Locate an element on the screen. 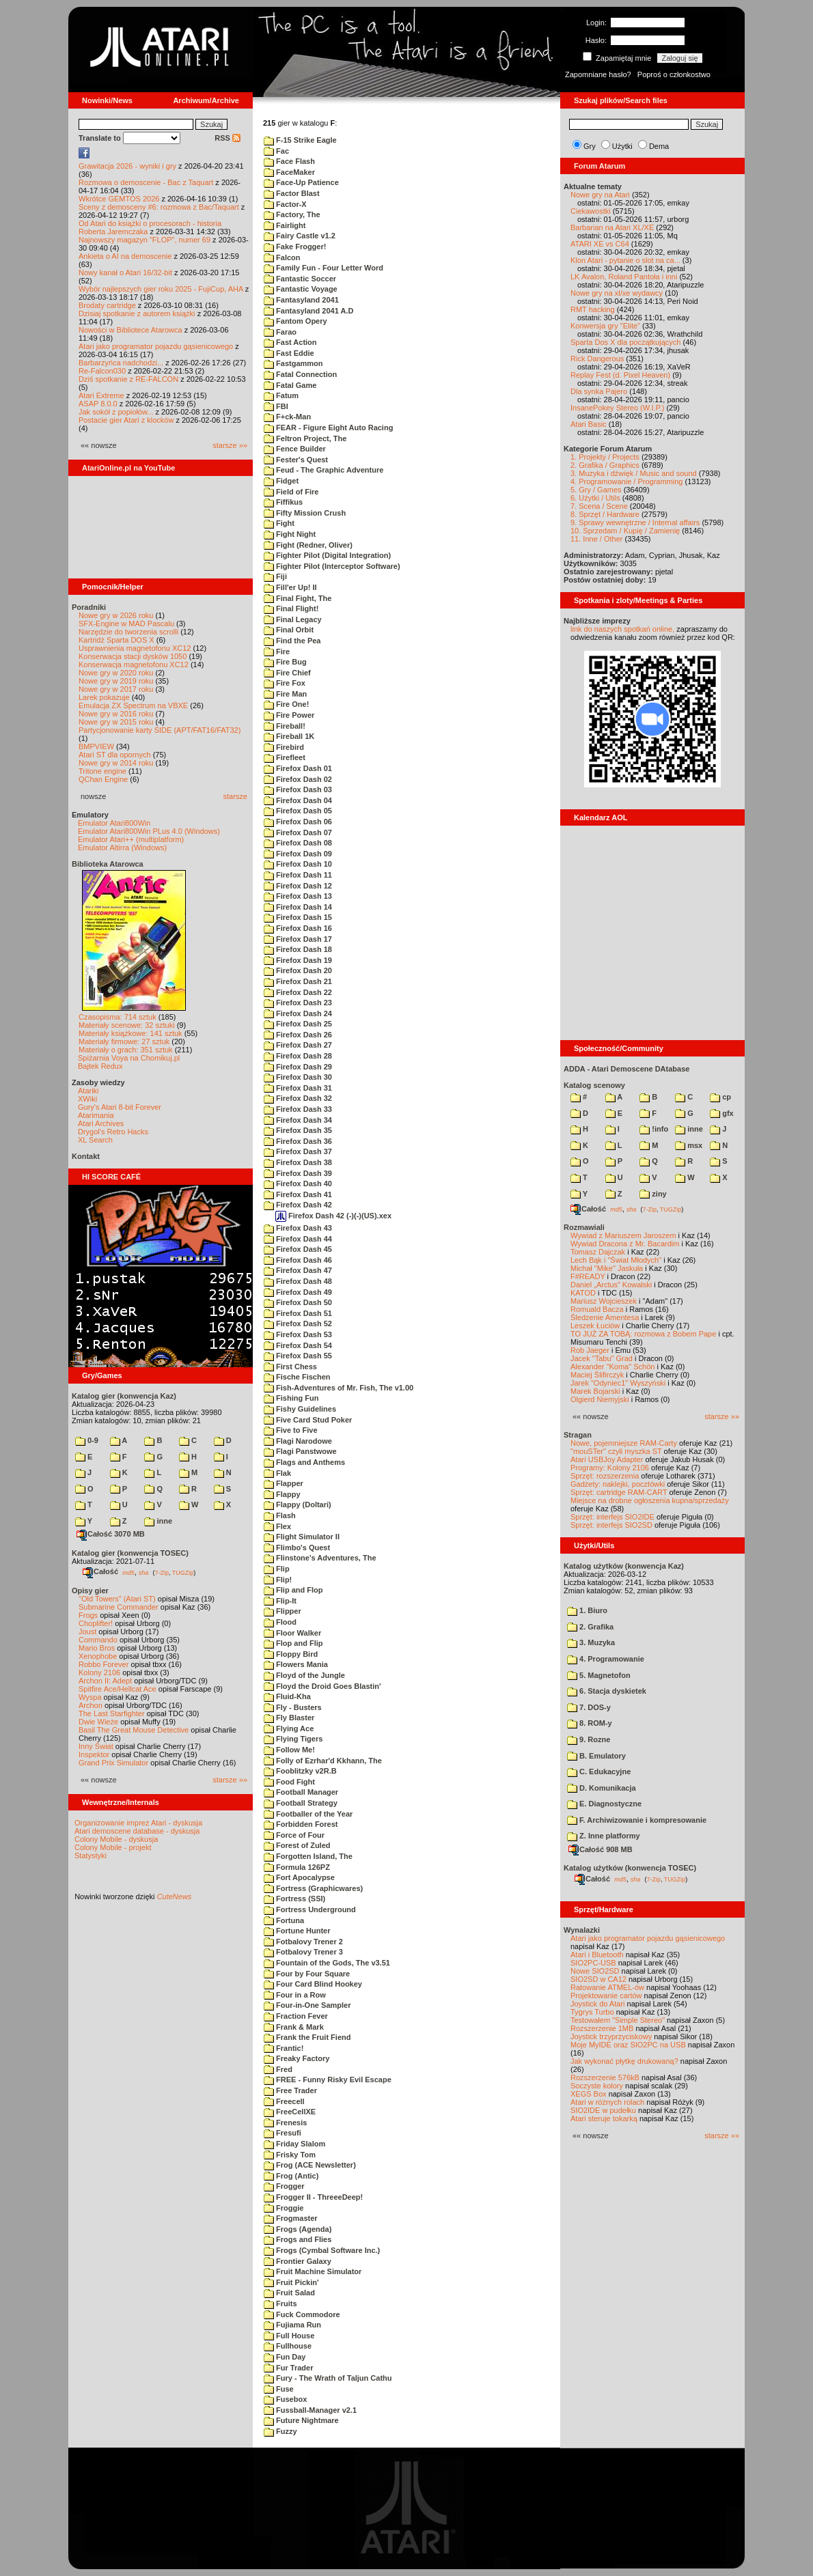 The height and width of the screenshot is (2576, 813). Flex is located at coordinates (277, 1526).